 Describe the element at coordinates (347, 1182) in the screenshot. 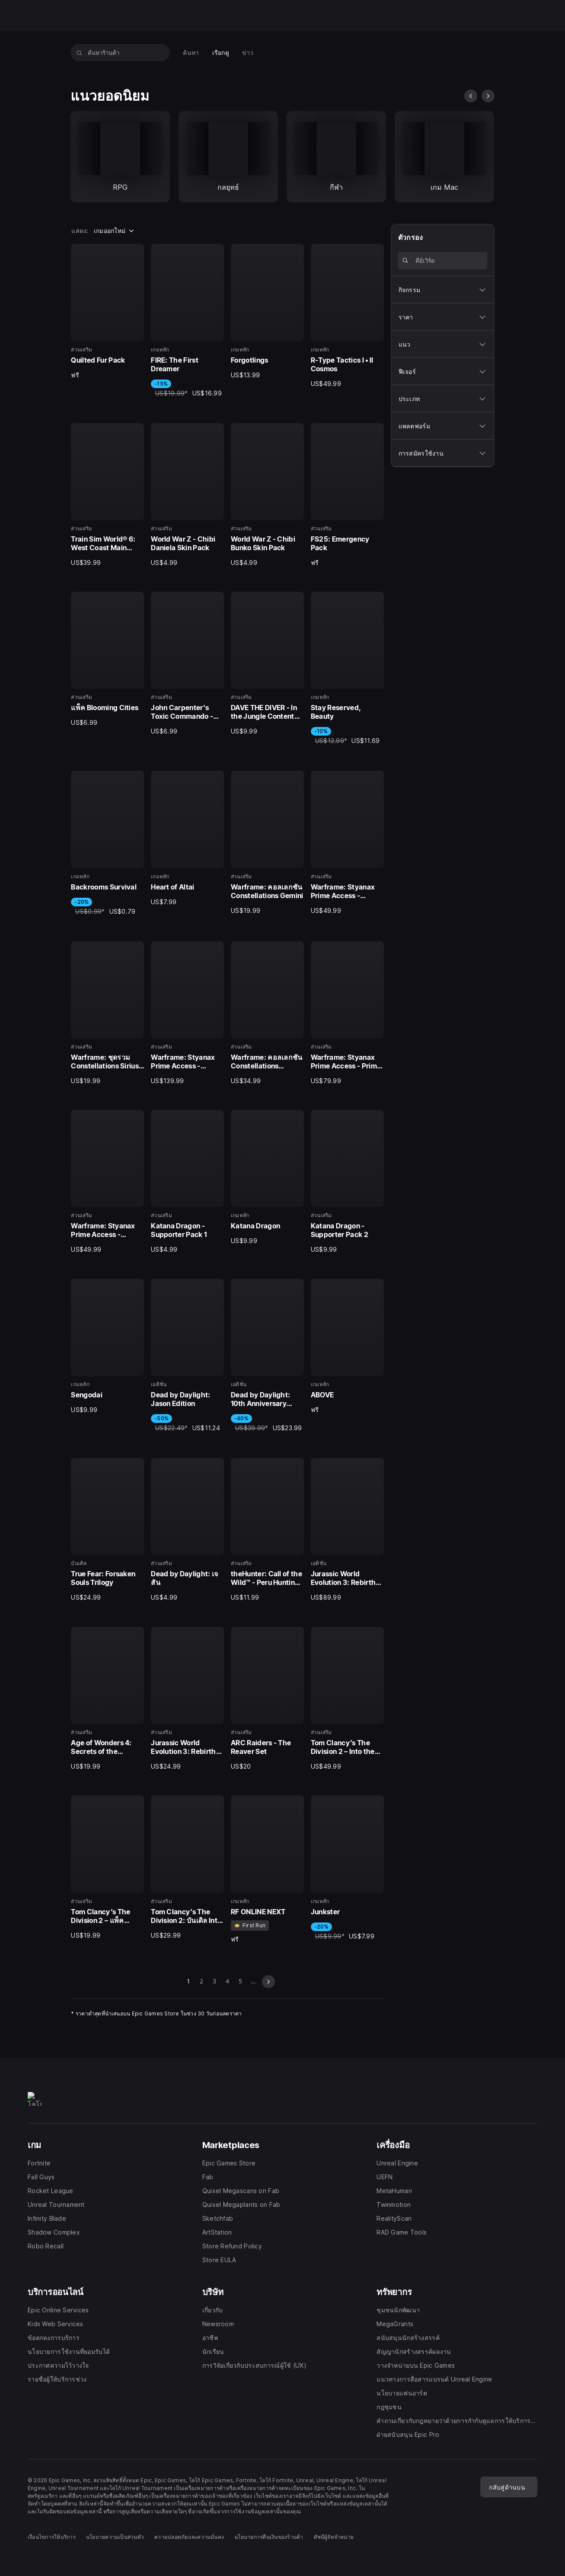

I see `[24 จาก 40, ส่วนเสริม, Katana Dragon - Supporter Pack 2, US$9.99]` at that location.